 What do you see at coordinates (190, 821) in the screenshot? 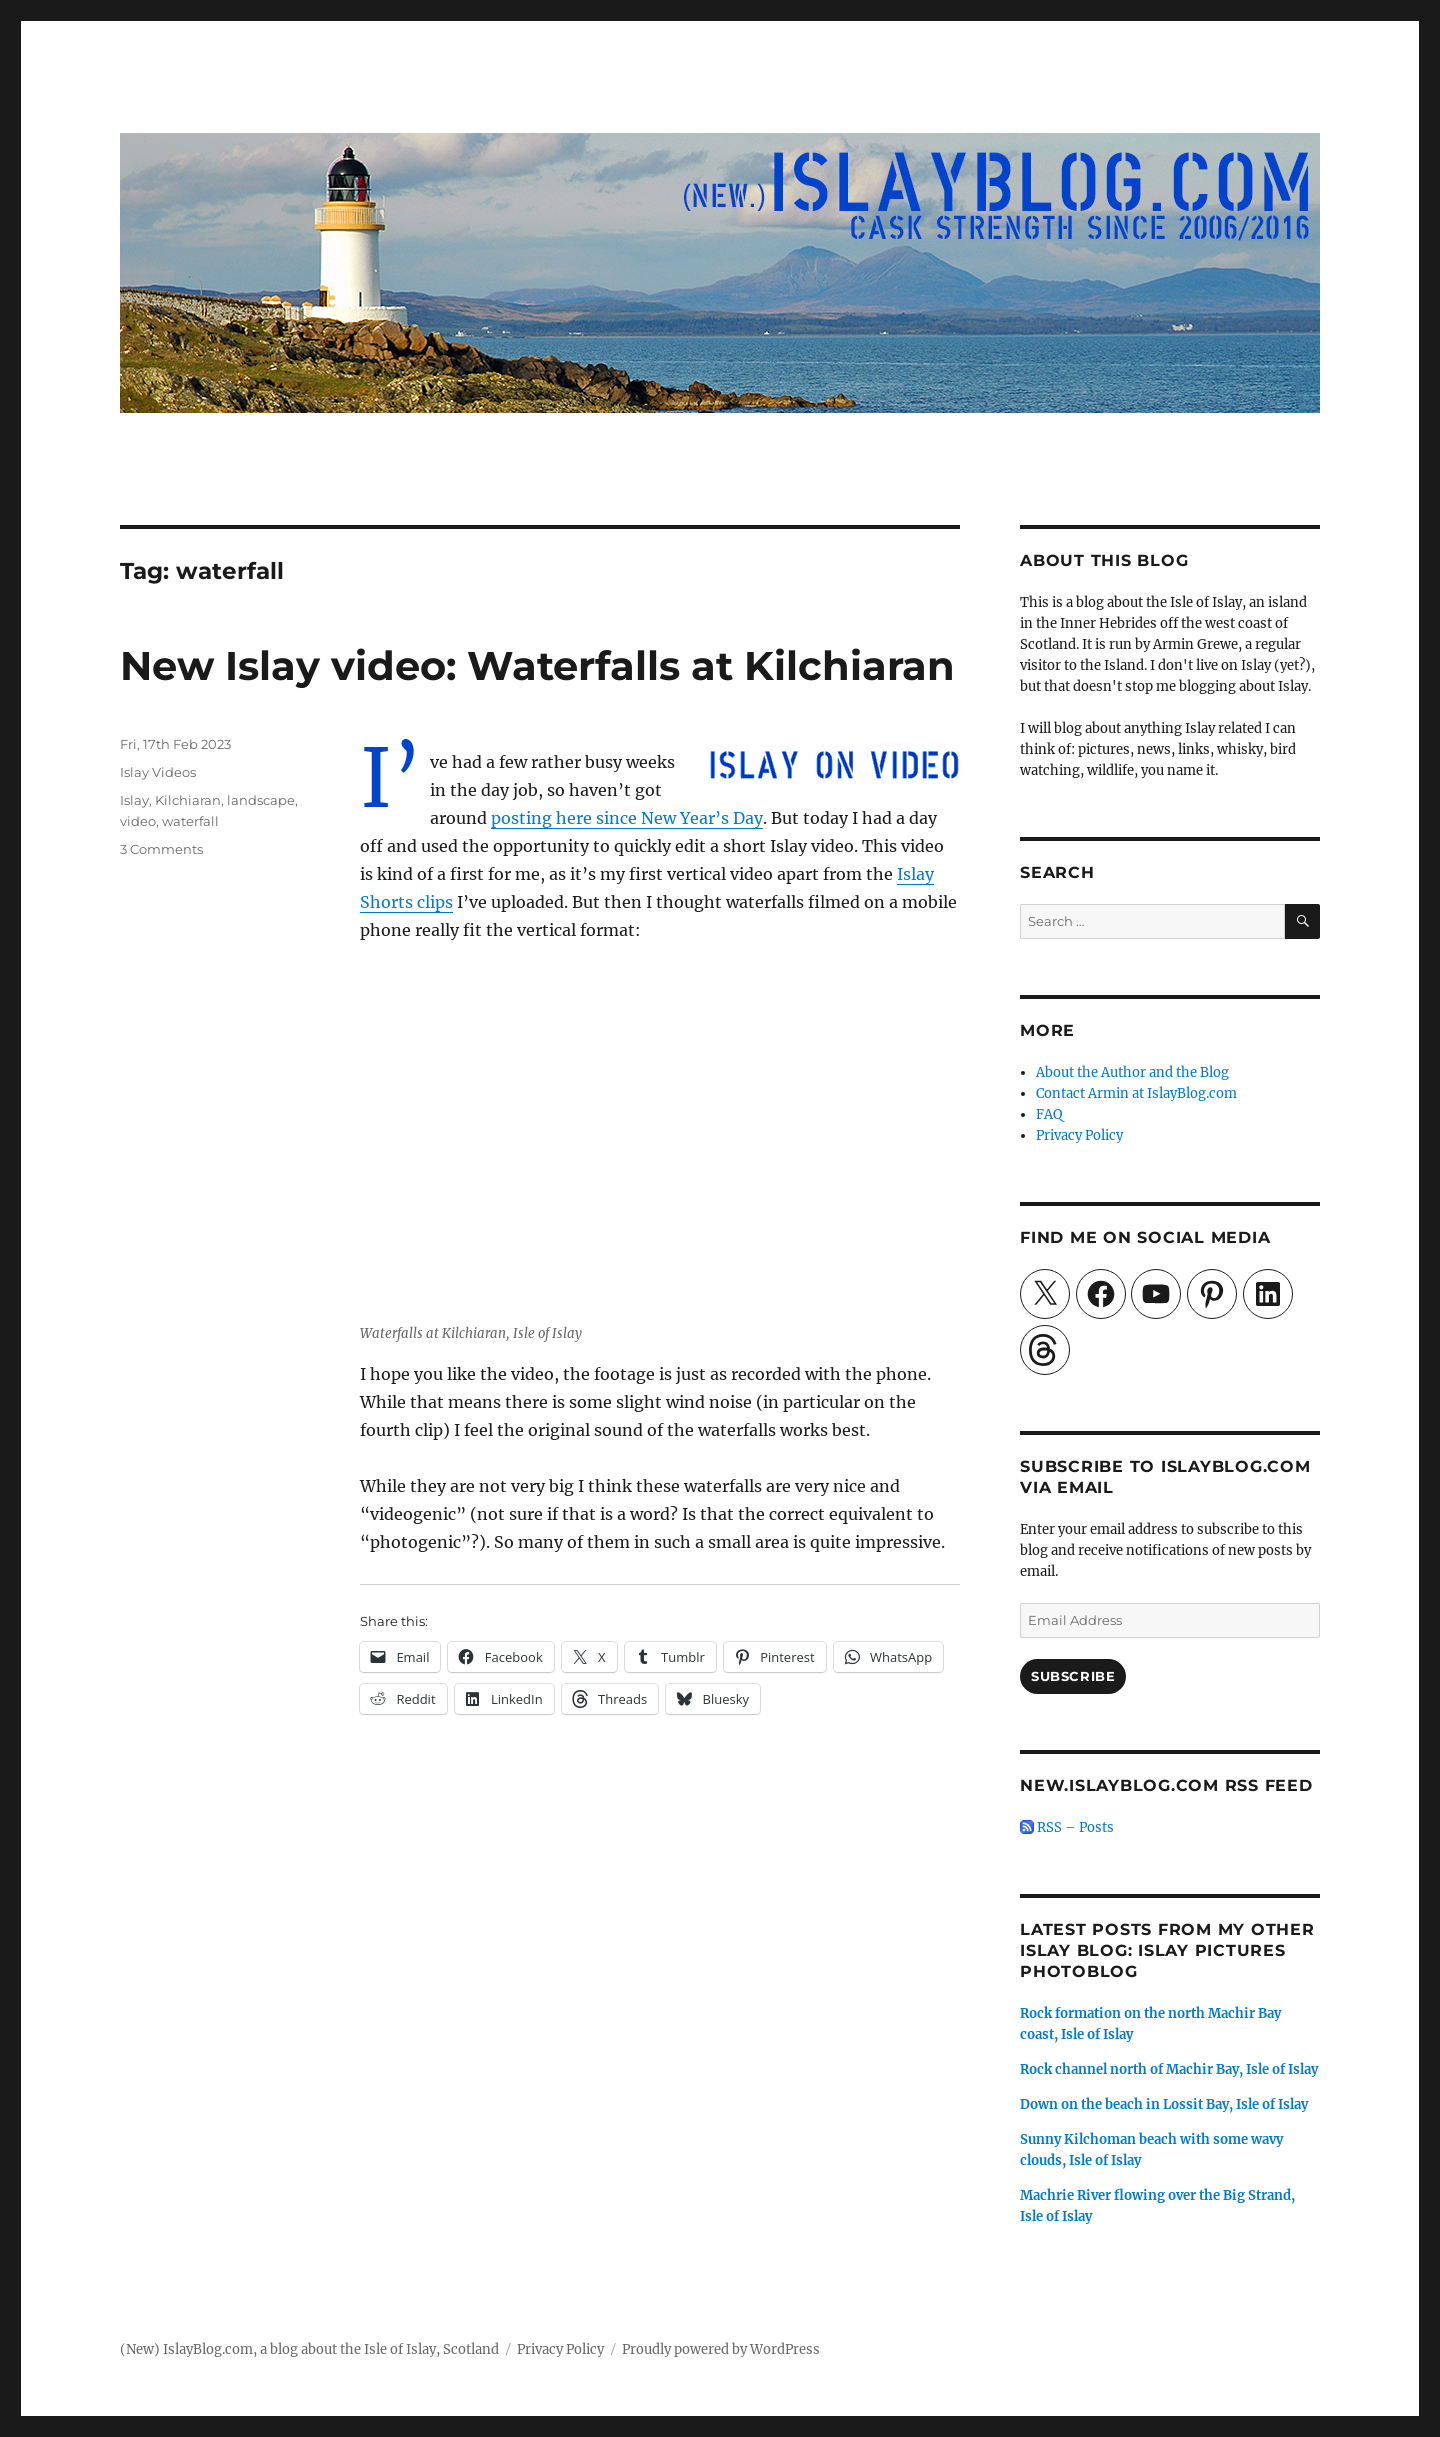
I see `waterfall` at bounding box center [190, 821].